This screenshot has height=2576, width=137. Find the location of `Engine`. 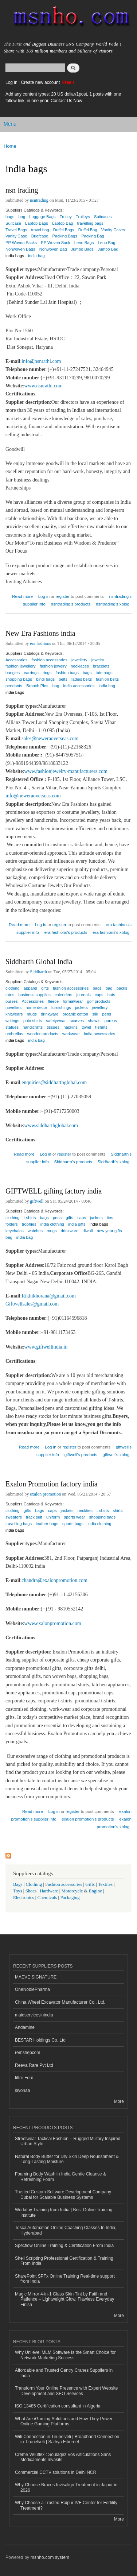

Engine is located at coordinates (95, 1891).